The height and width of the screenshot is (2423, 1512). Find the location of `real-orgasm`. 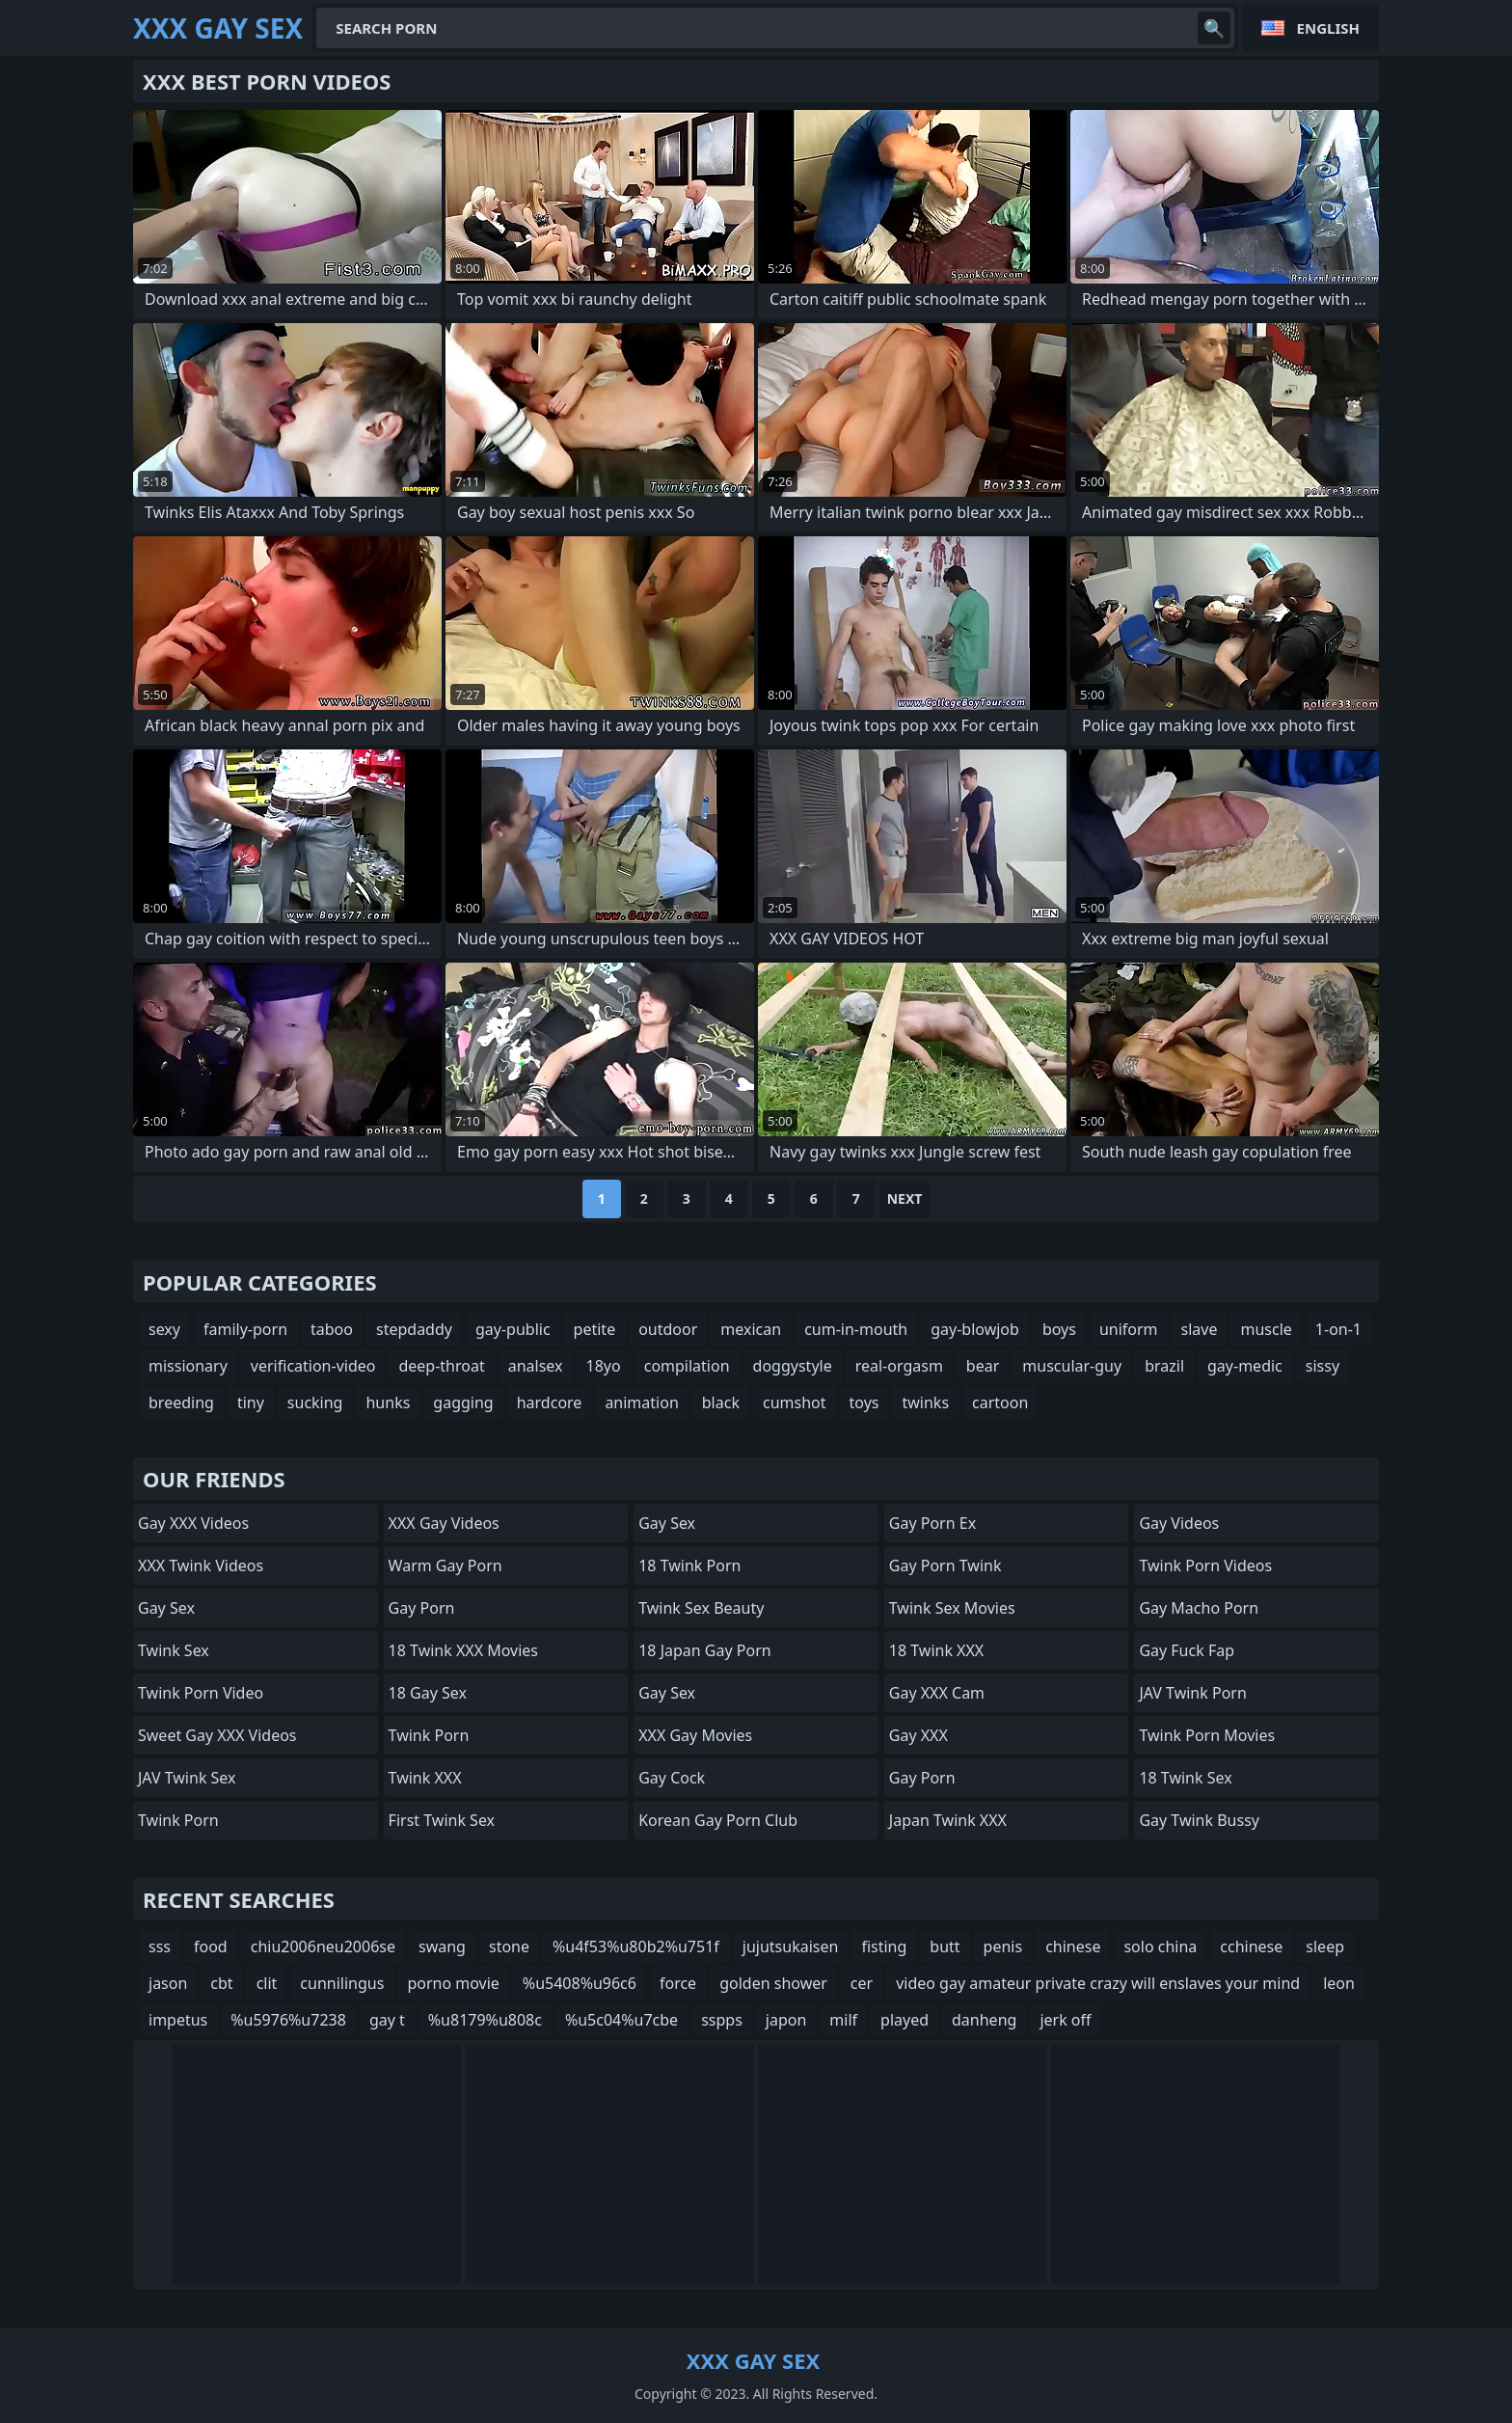

real-orgasm is located at coordinates (899, 1365).